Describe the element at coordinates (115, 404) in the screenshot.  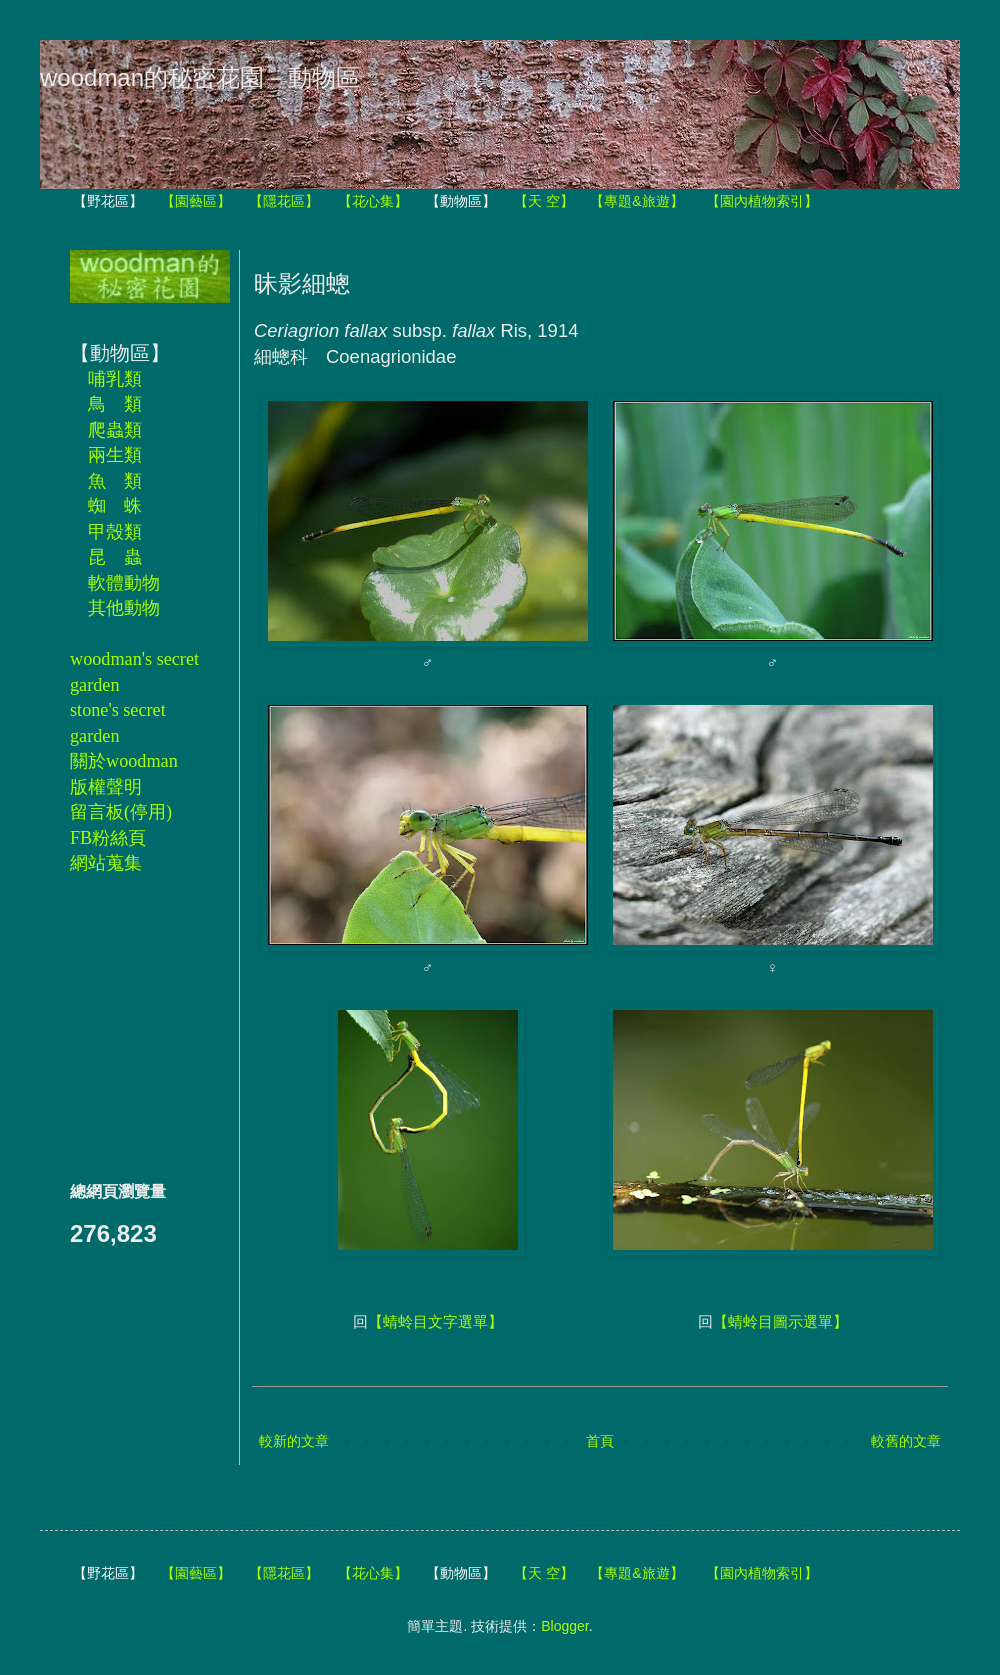
I see `鳥 類` at that location.